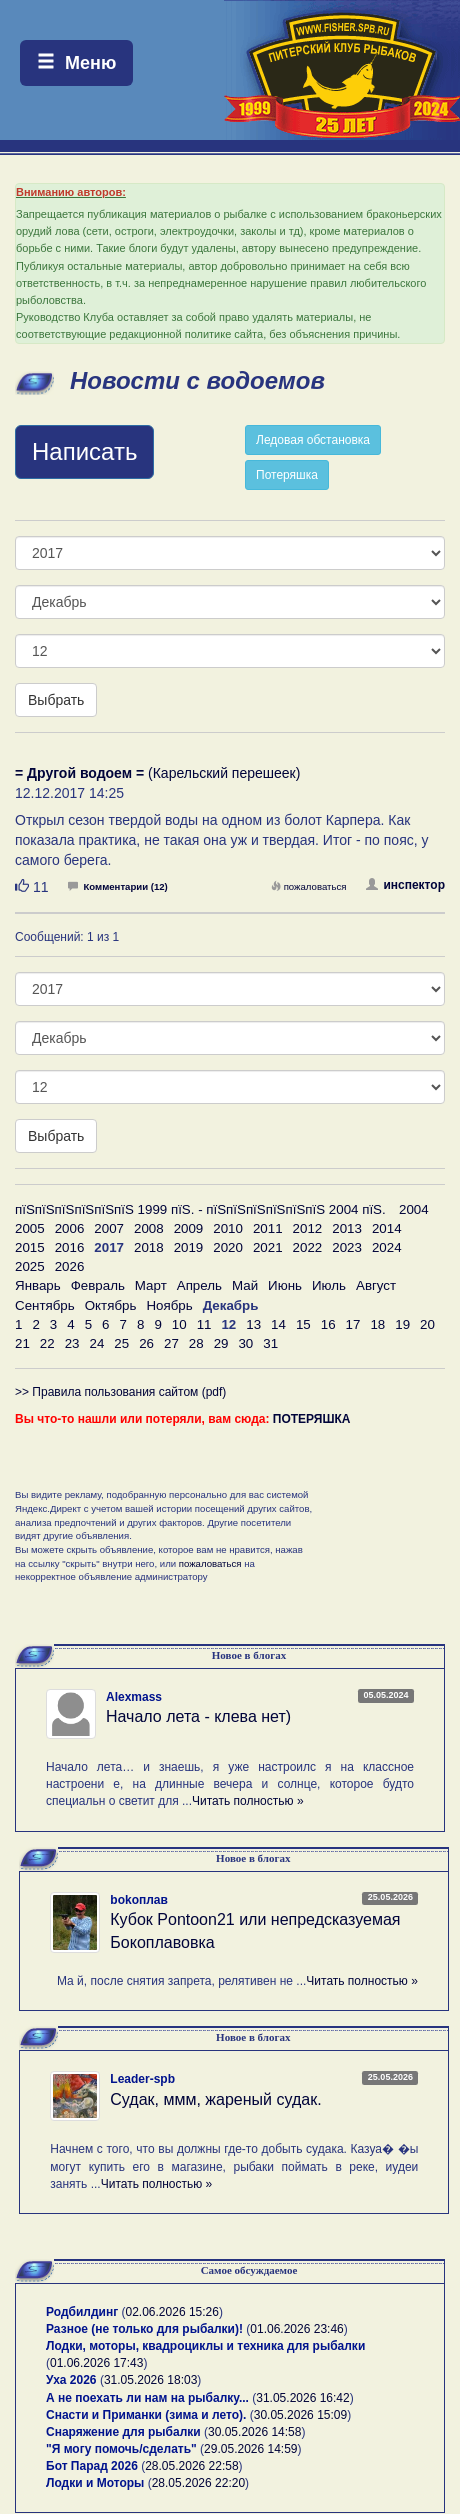 The width and height of the screenshot is (460, 2514). I want to click on 18, so click(377, 1324).